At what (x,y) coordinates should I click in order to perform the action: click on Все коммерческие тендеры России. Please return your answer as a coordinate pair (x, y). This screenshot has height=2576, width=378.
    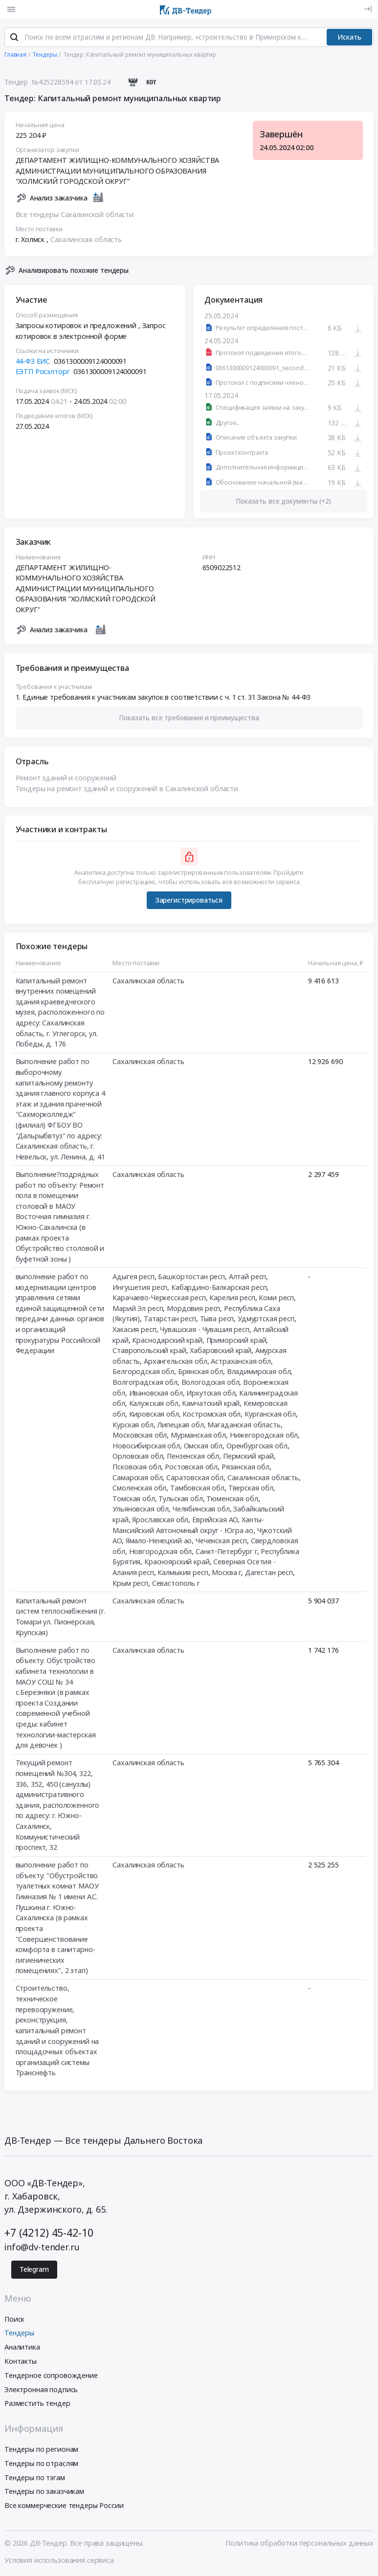
    Looking at the image, I should click on (64, 2506).